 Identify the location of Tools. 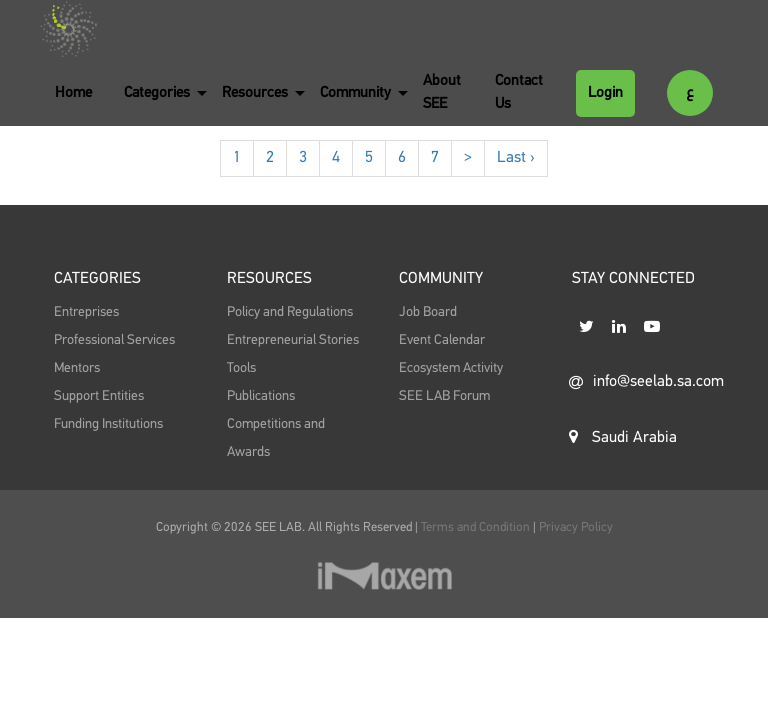
(241, 368).